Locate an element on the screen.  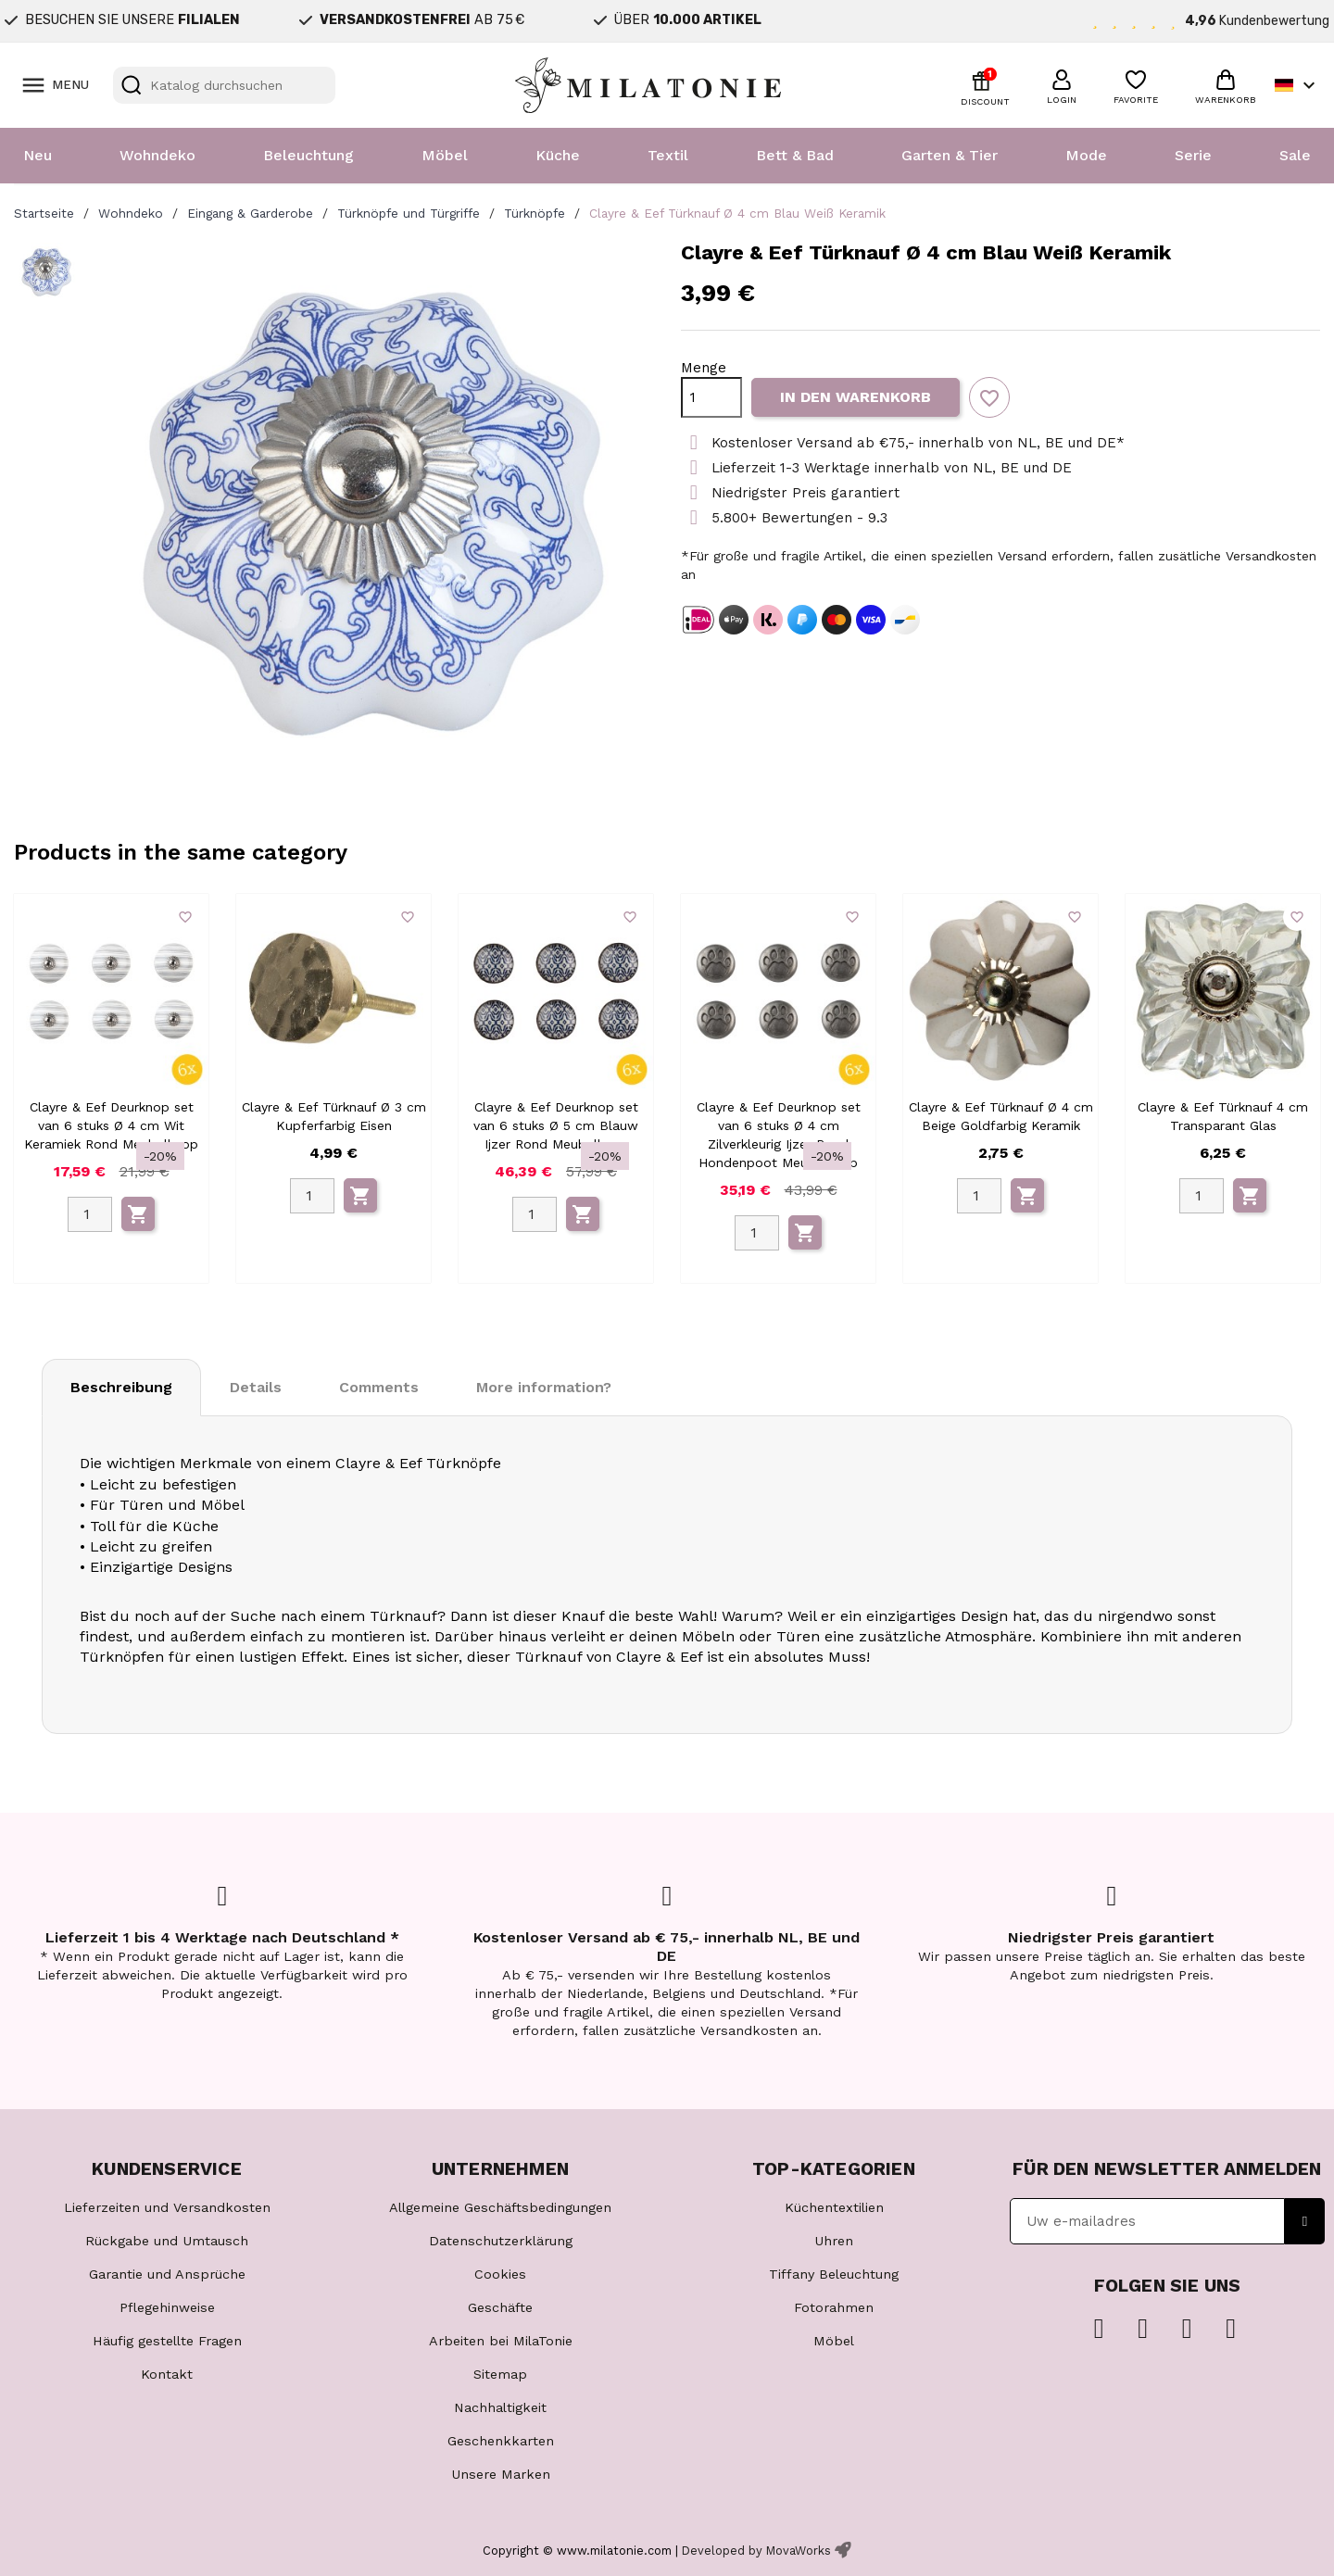
Garantie und Ansprüche is located at coordinates (167, 2274).